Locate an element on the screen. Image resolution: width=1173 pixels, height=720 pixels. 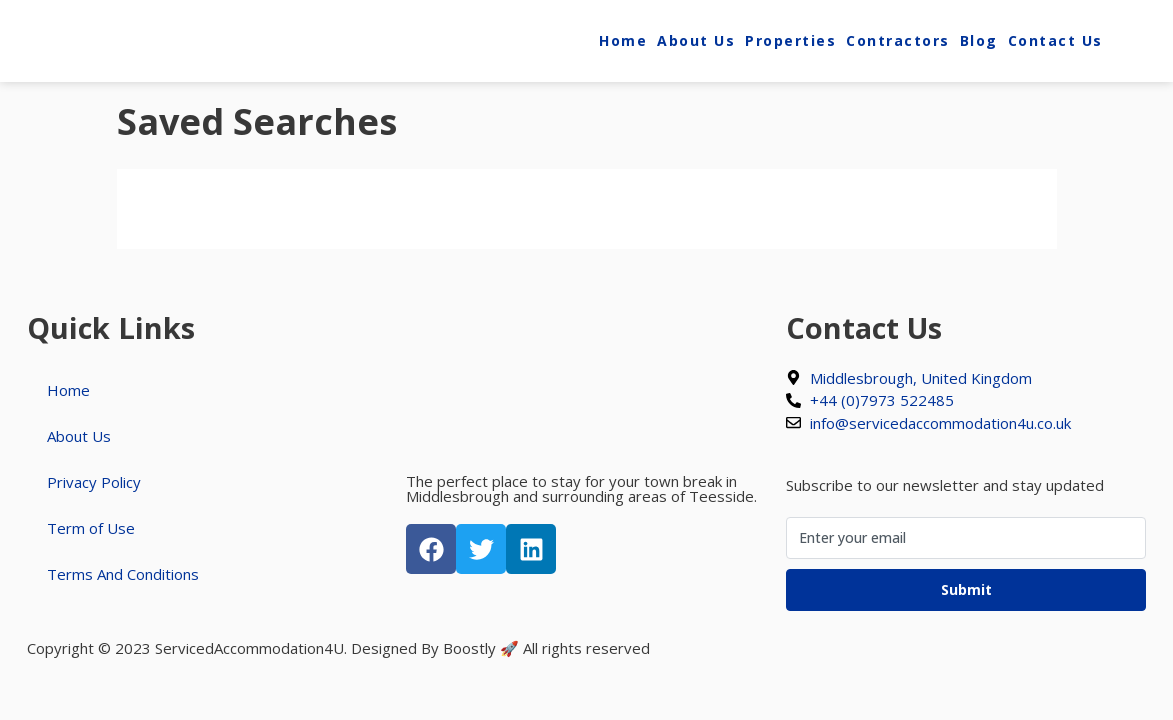
About Us is located at coordinates (696, 40).